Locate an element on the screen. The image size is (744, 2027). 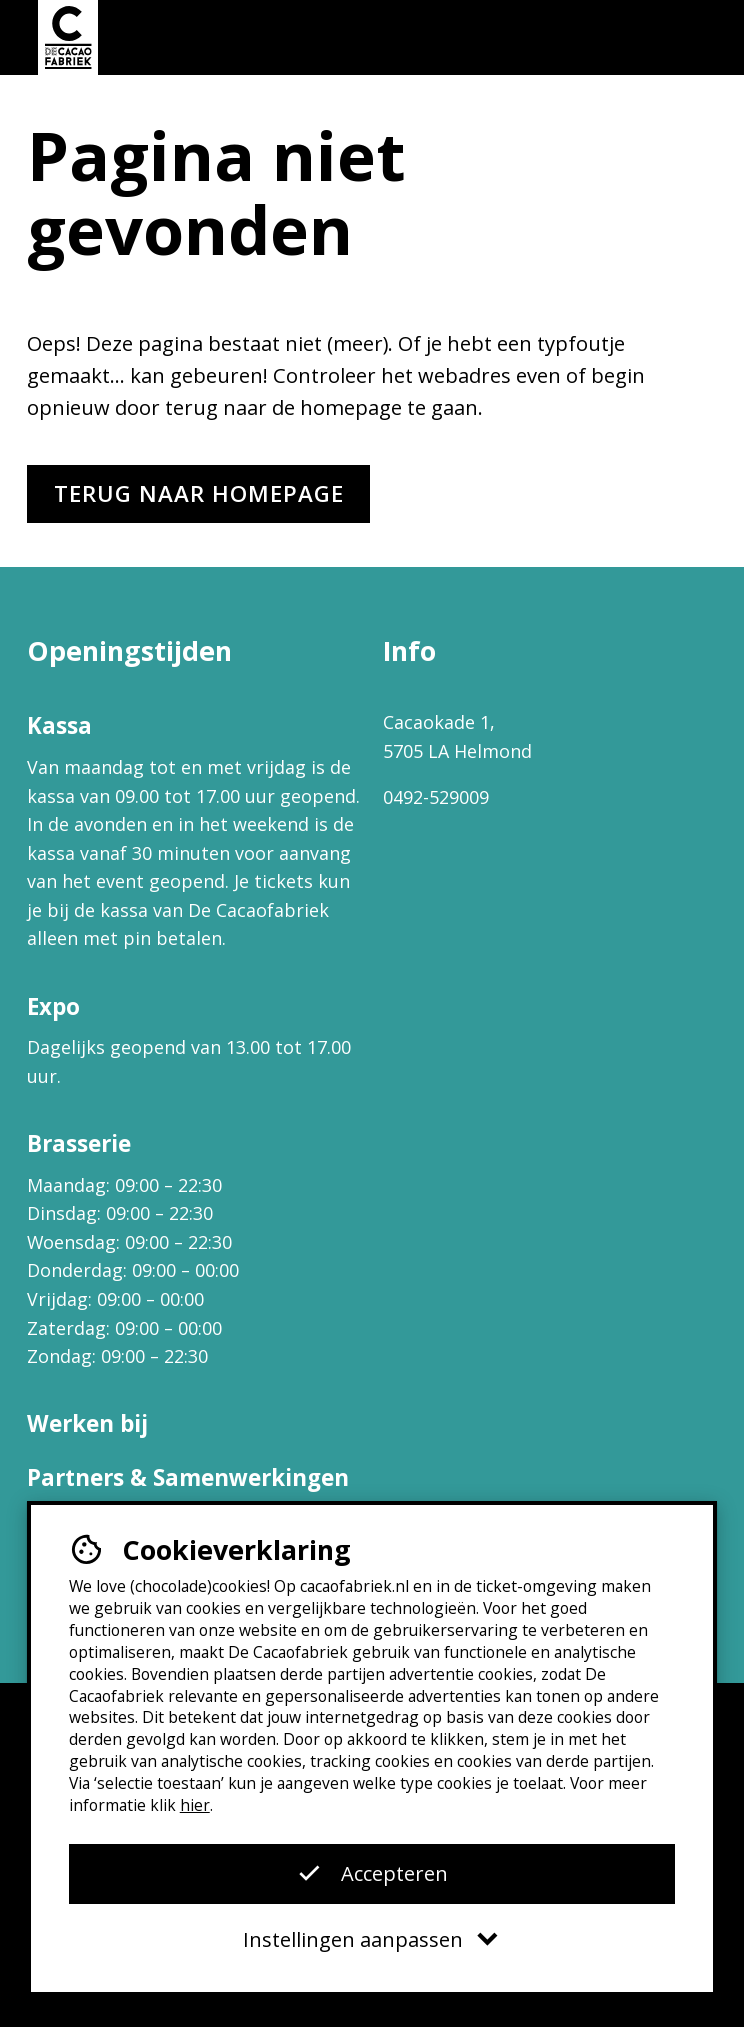
Werken bij is located at coordinates (87, 1423).